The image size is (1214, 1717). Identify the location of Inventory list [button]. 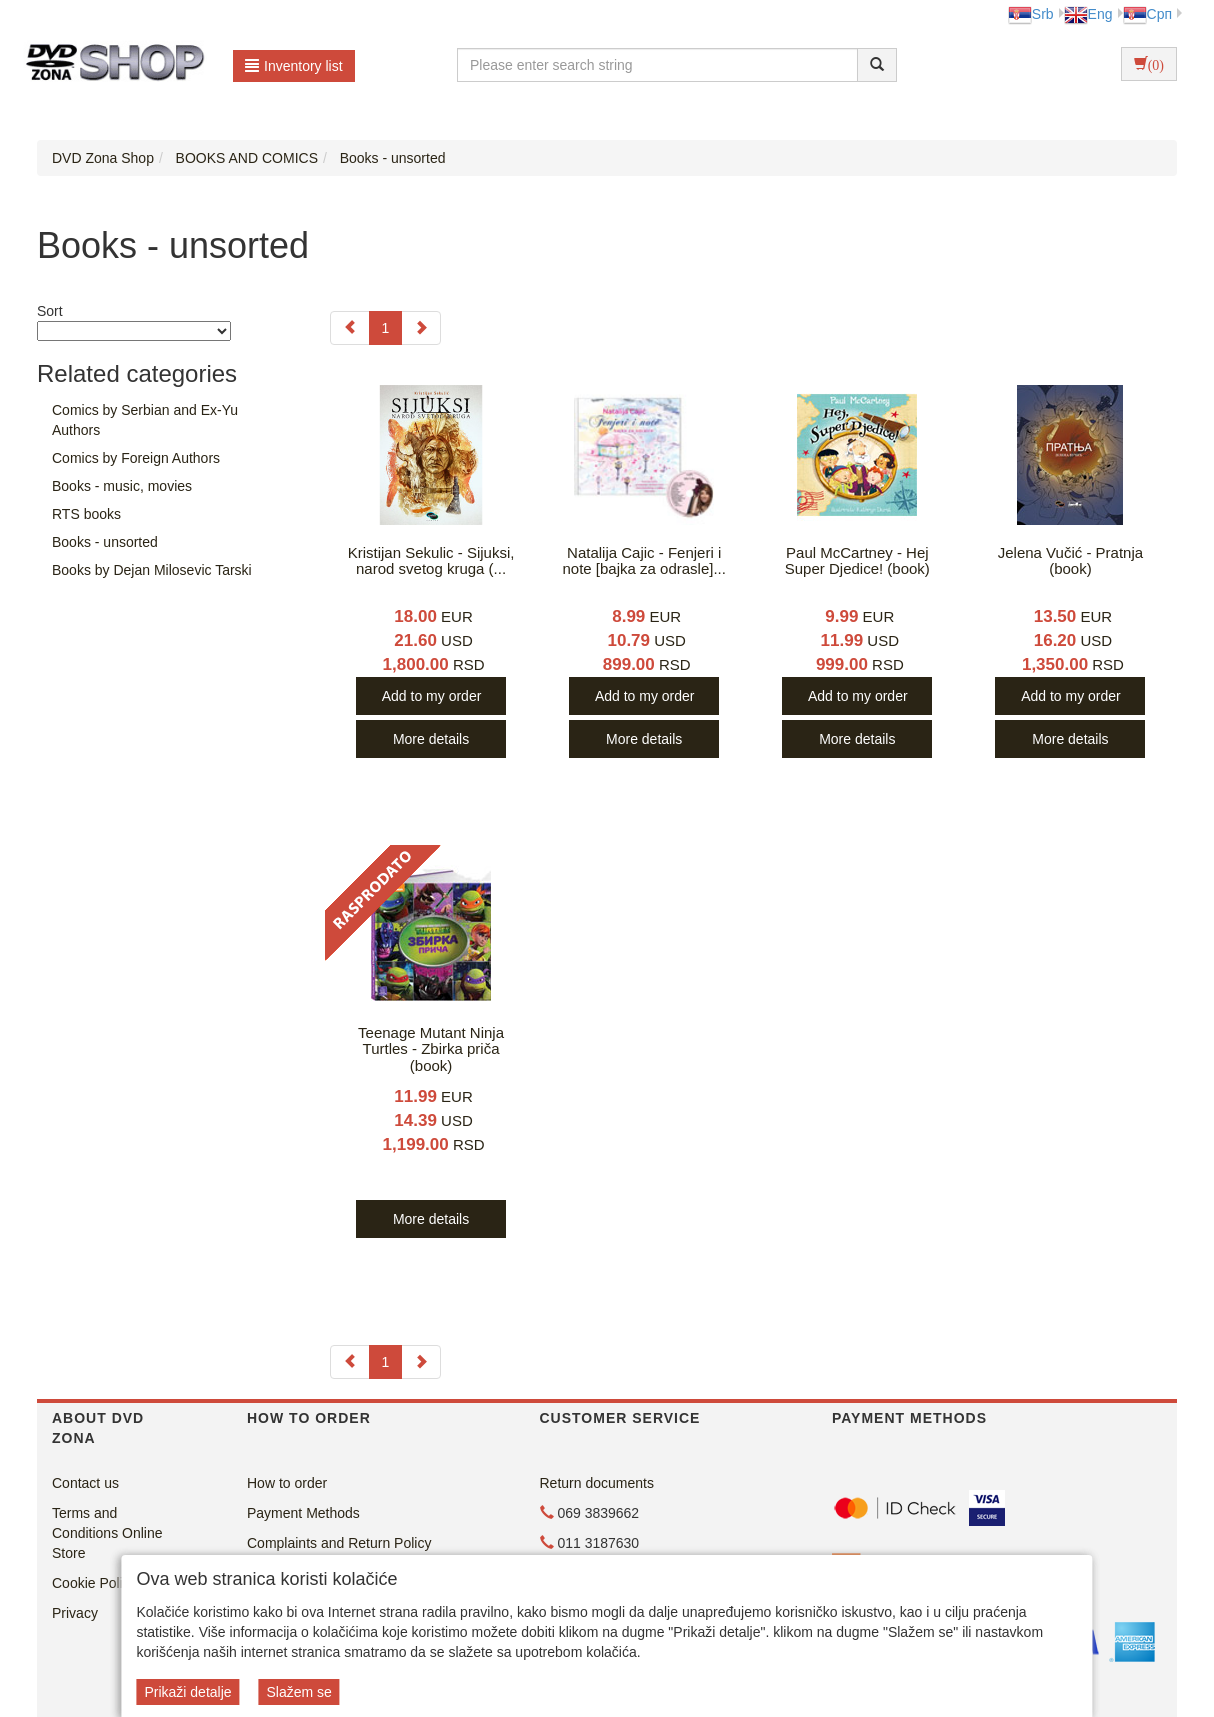
(294, 66).